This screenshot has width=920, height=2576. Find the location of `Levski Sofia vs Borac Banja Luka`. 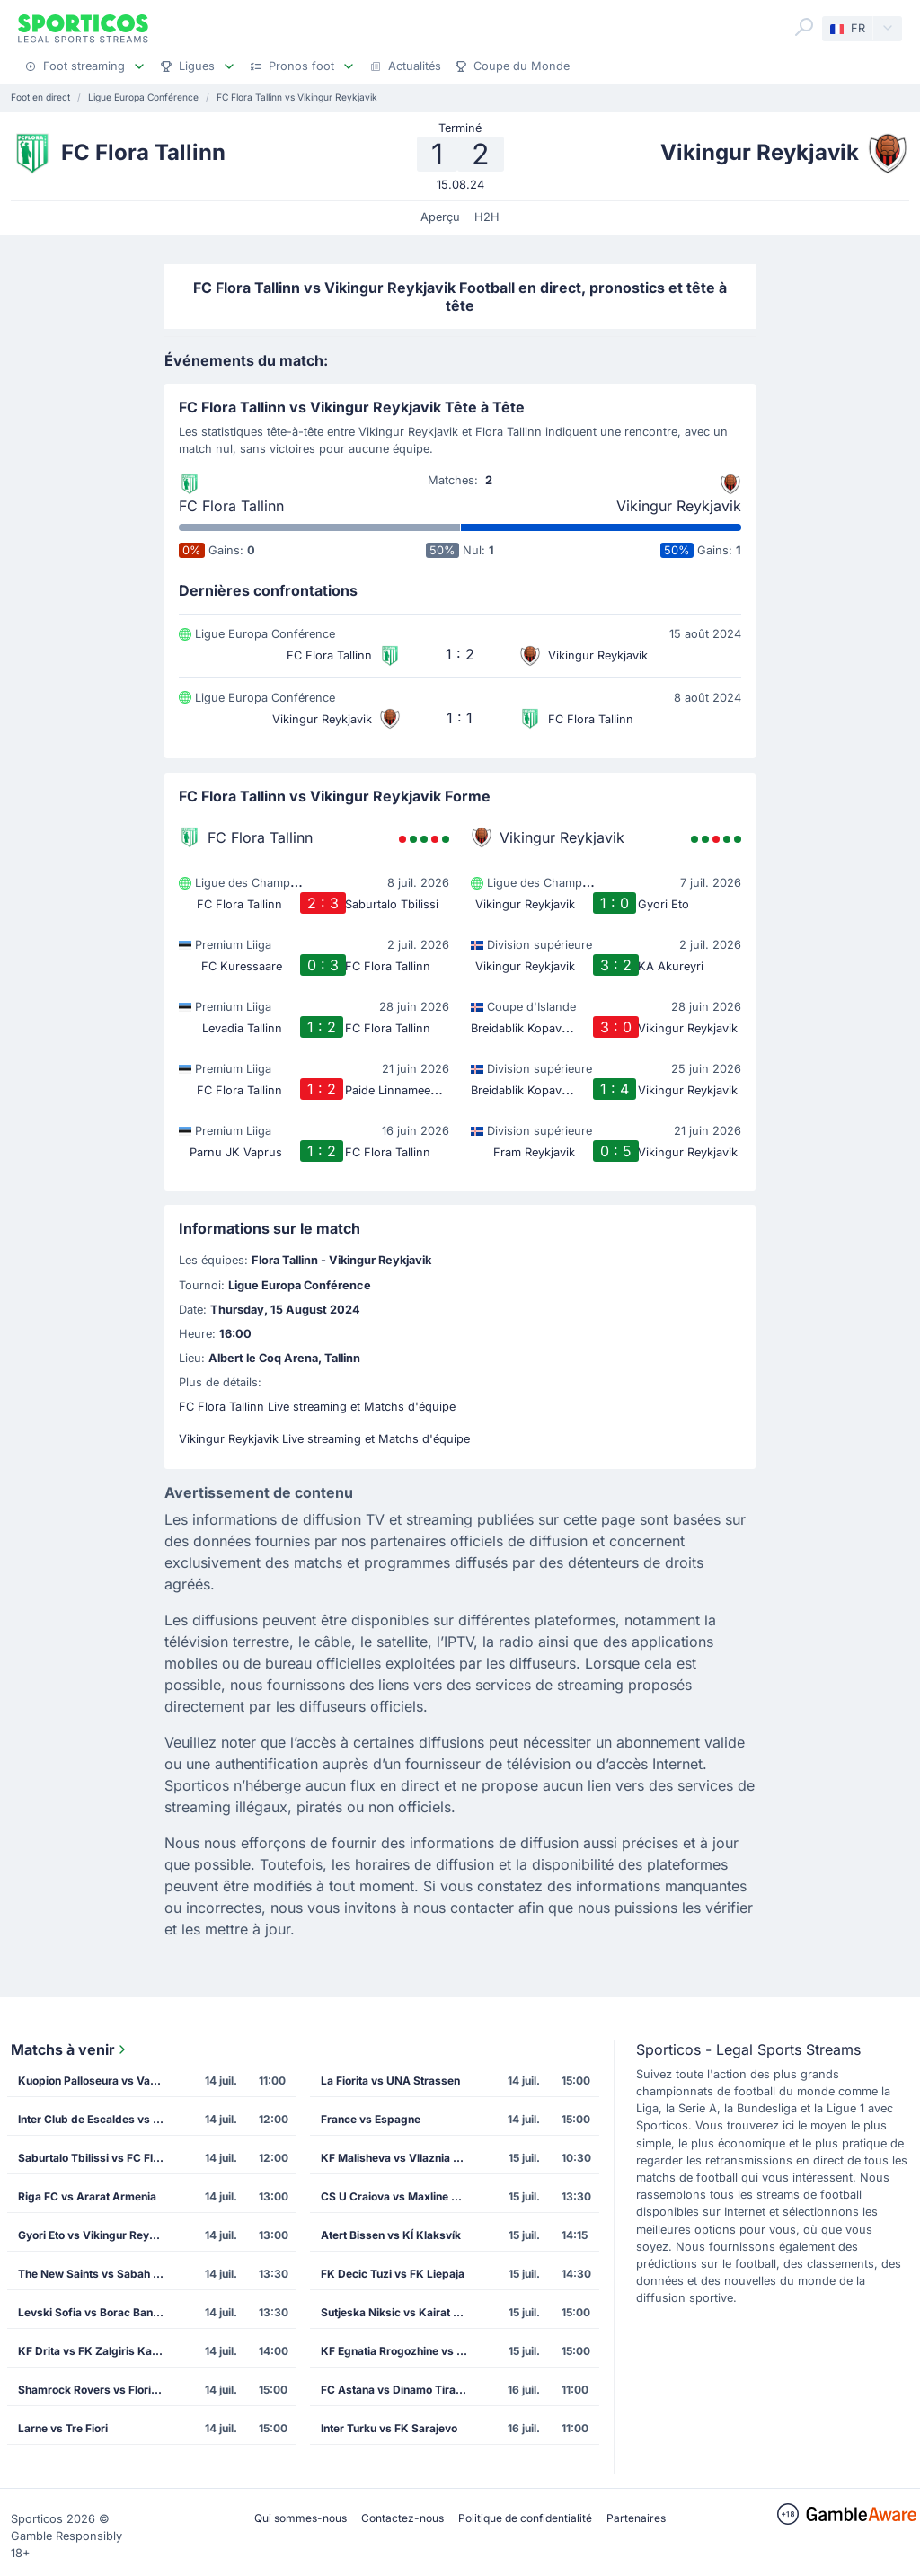

Levski Sofia vs Borac Banja Luka is located at coordinates (96, 2312).